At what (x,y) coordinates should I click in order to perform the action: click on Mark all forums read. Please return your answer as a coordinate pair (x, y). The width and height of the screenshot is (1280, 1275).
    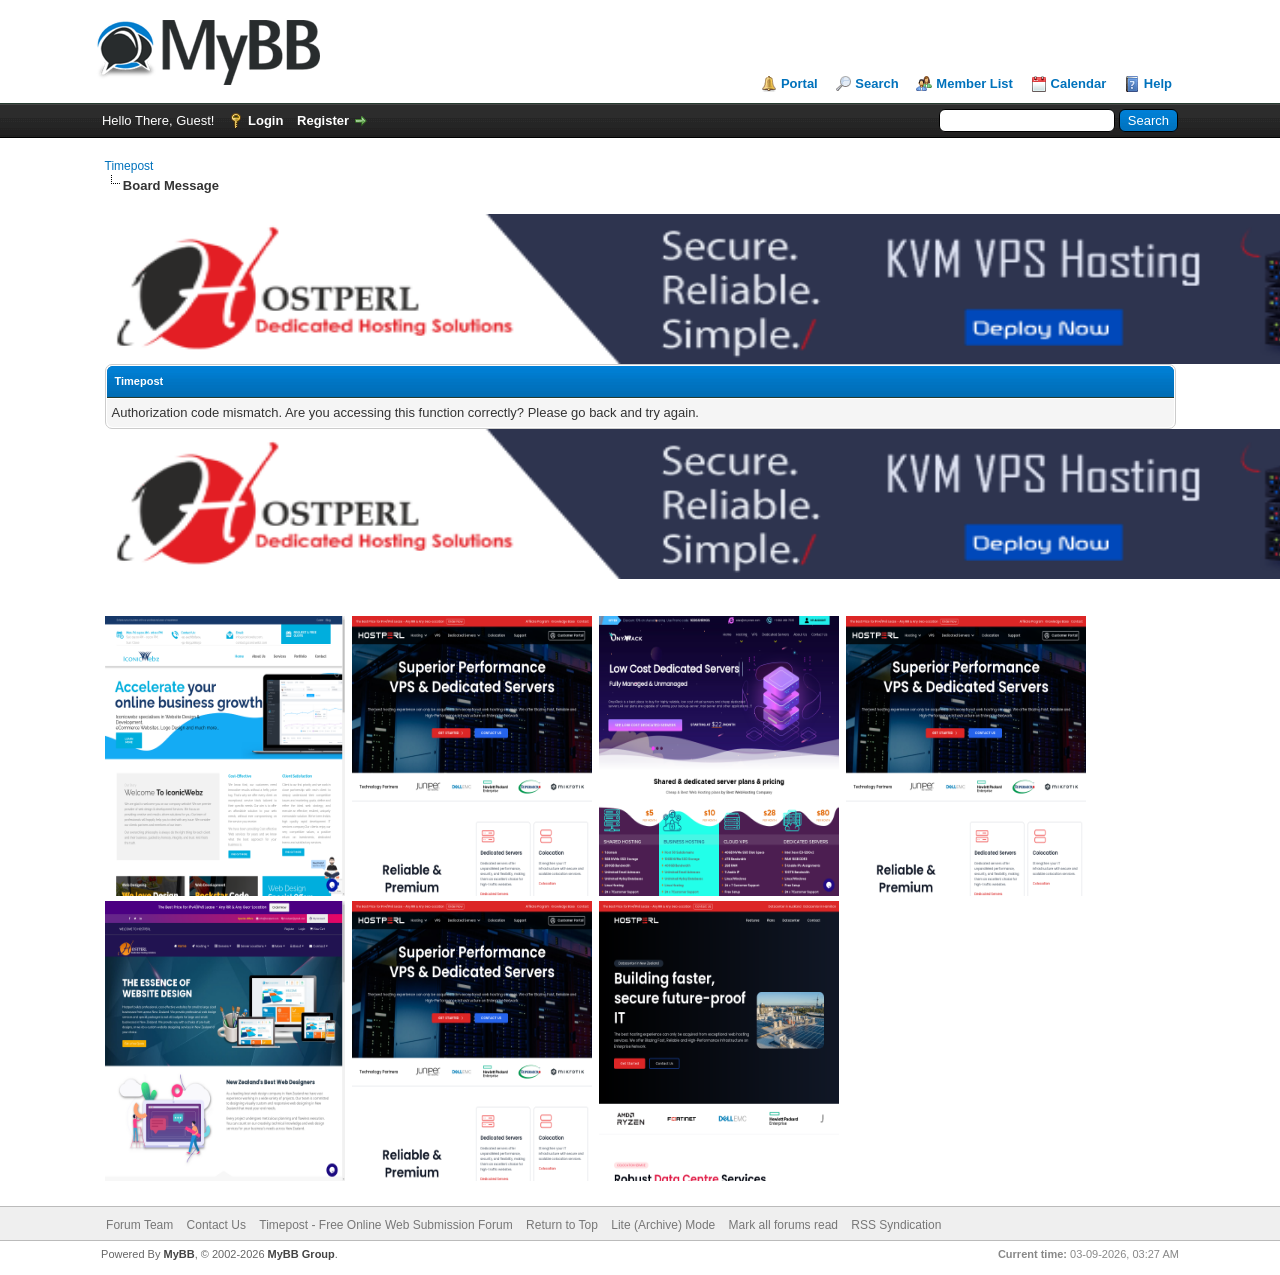
    Looking at the image, I should click on (783, 1225).